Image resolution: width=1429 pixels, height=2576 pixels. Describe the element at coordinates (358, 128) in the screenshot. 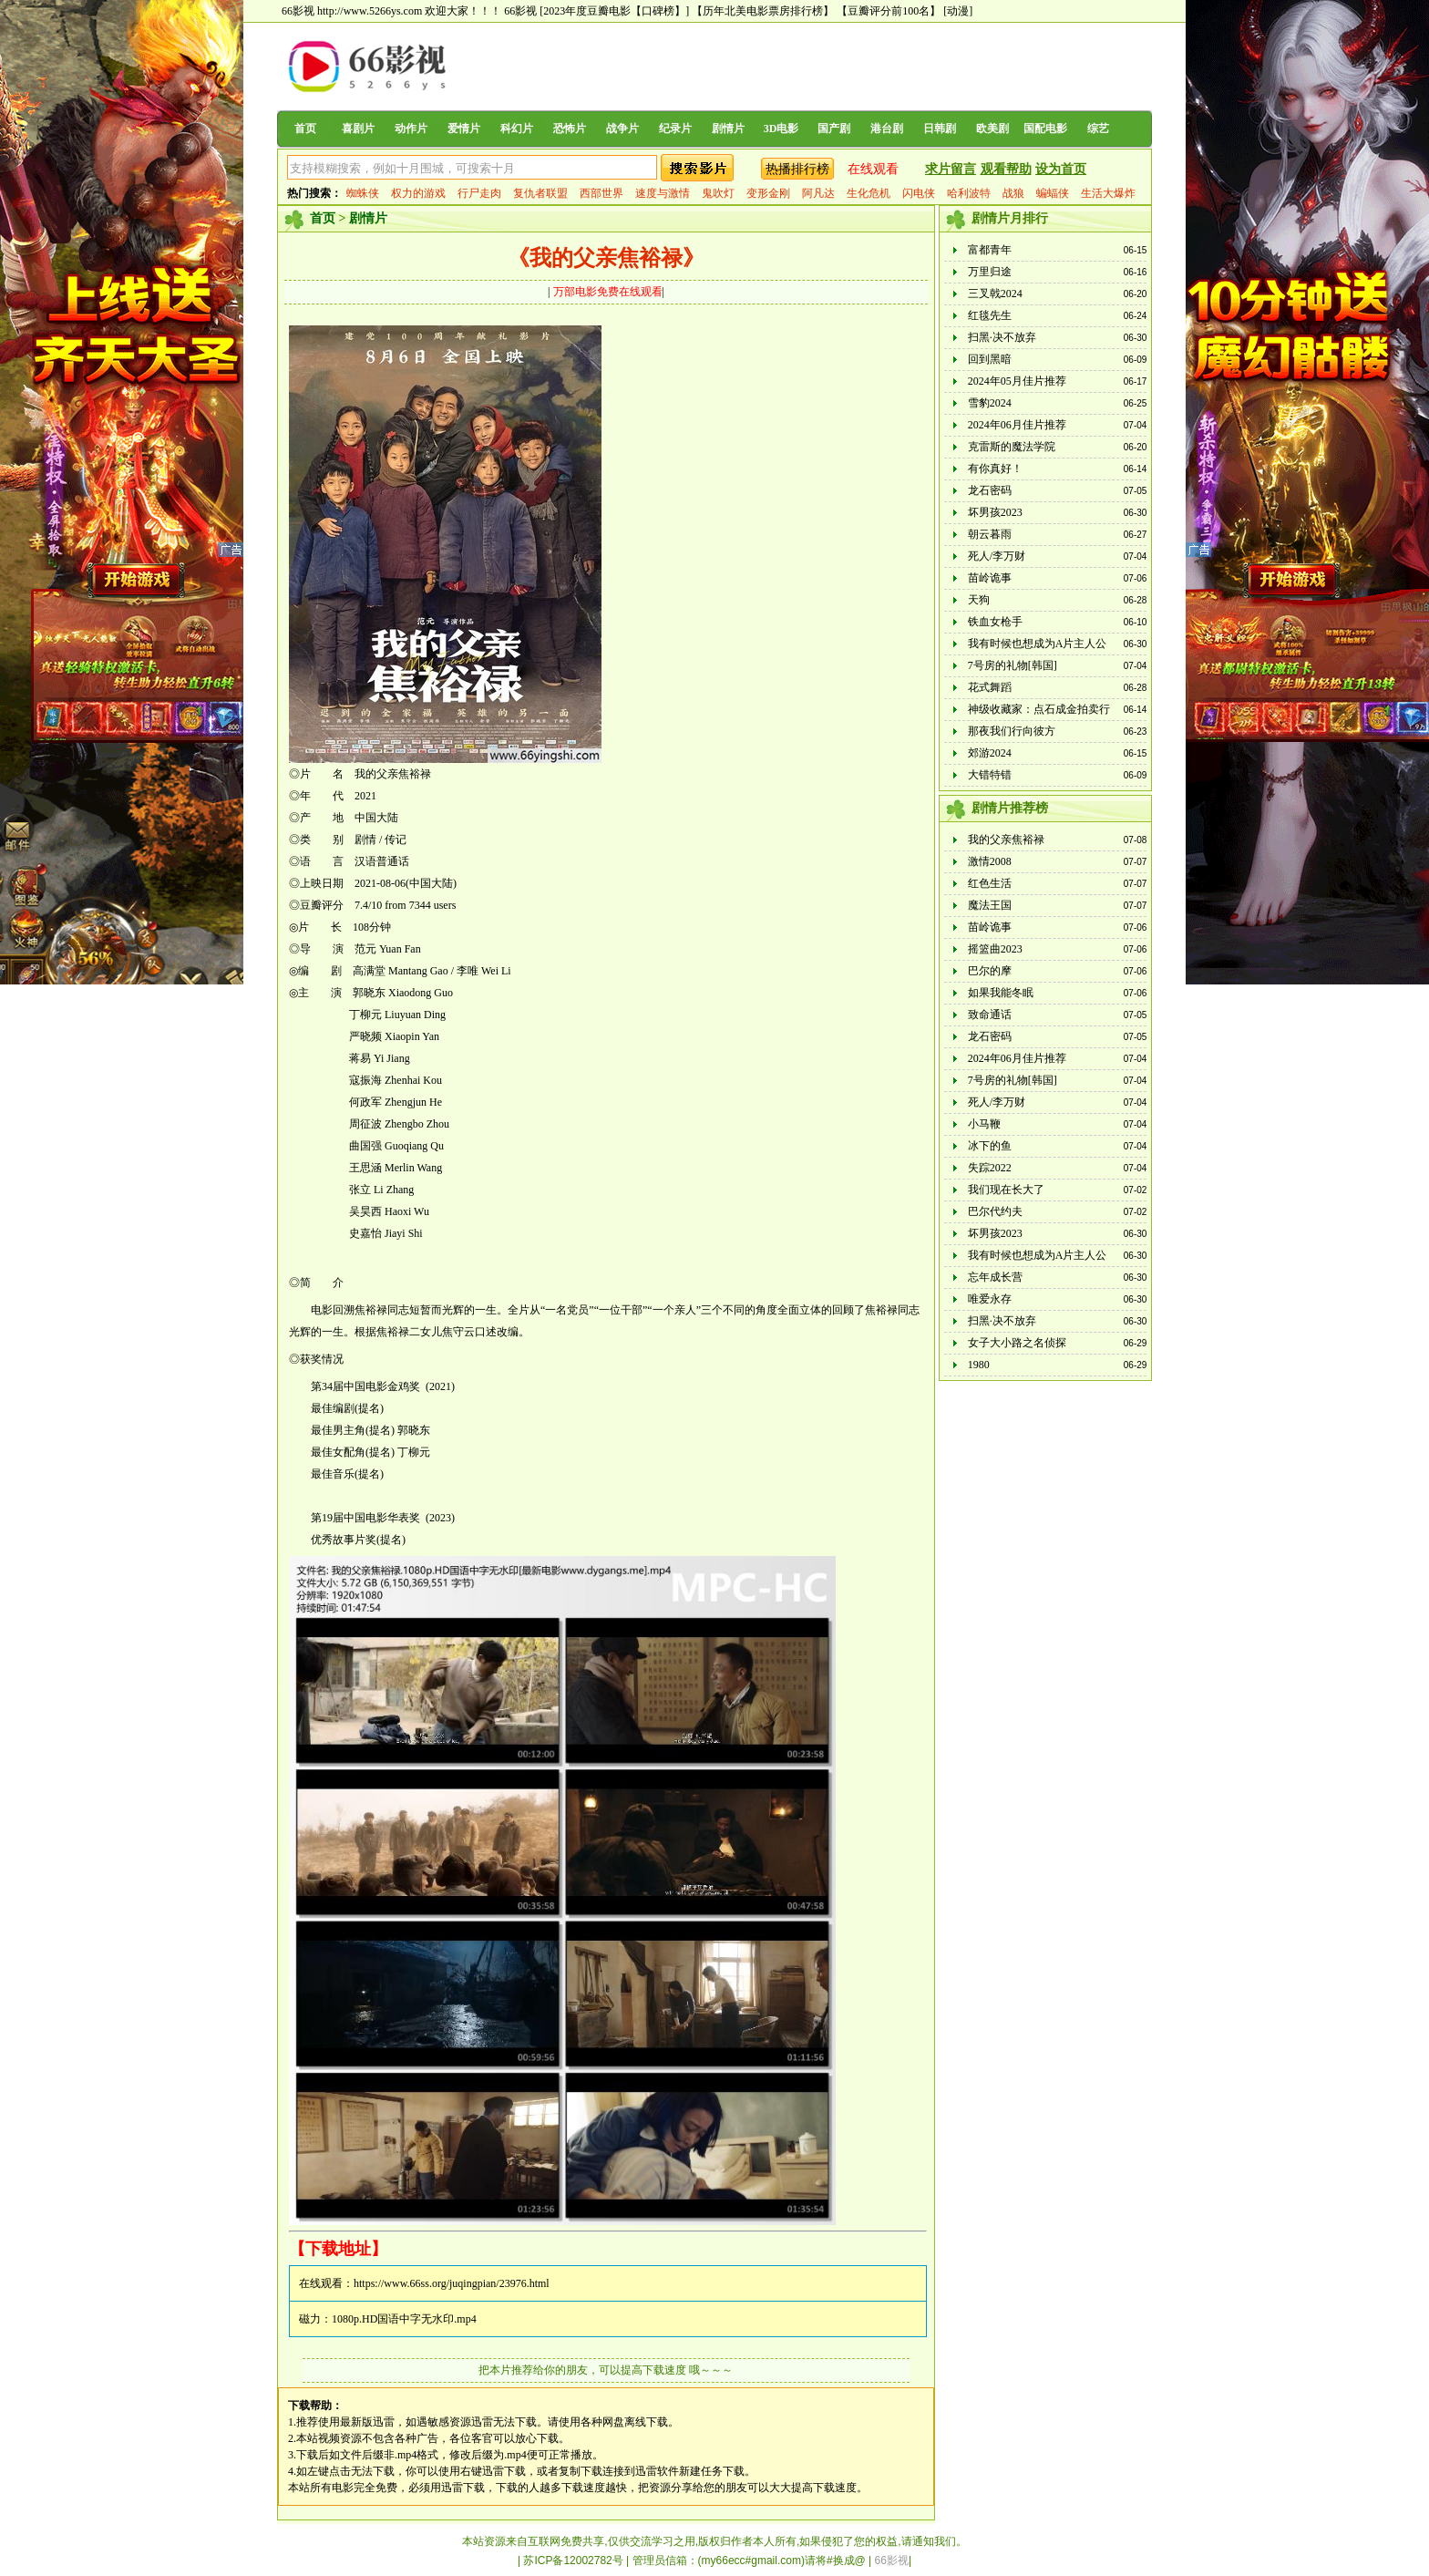

I see `喜剧片` at that location.